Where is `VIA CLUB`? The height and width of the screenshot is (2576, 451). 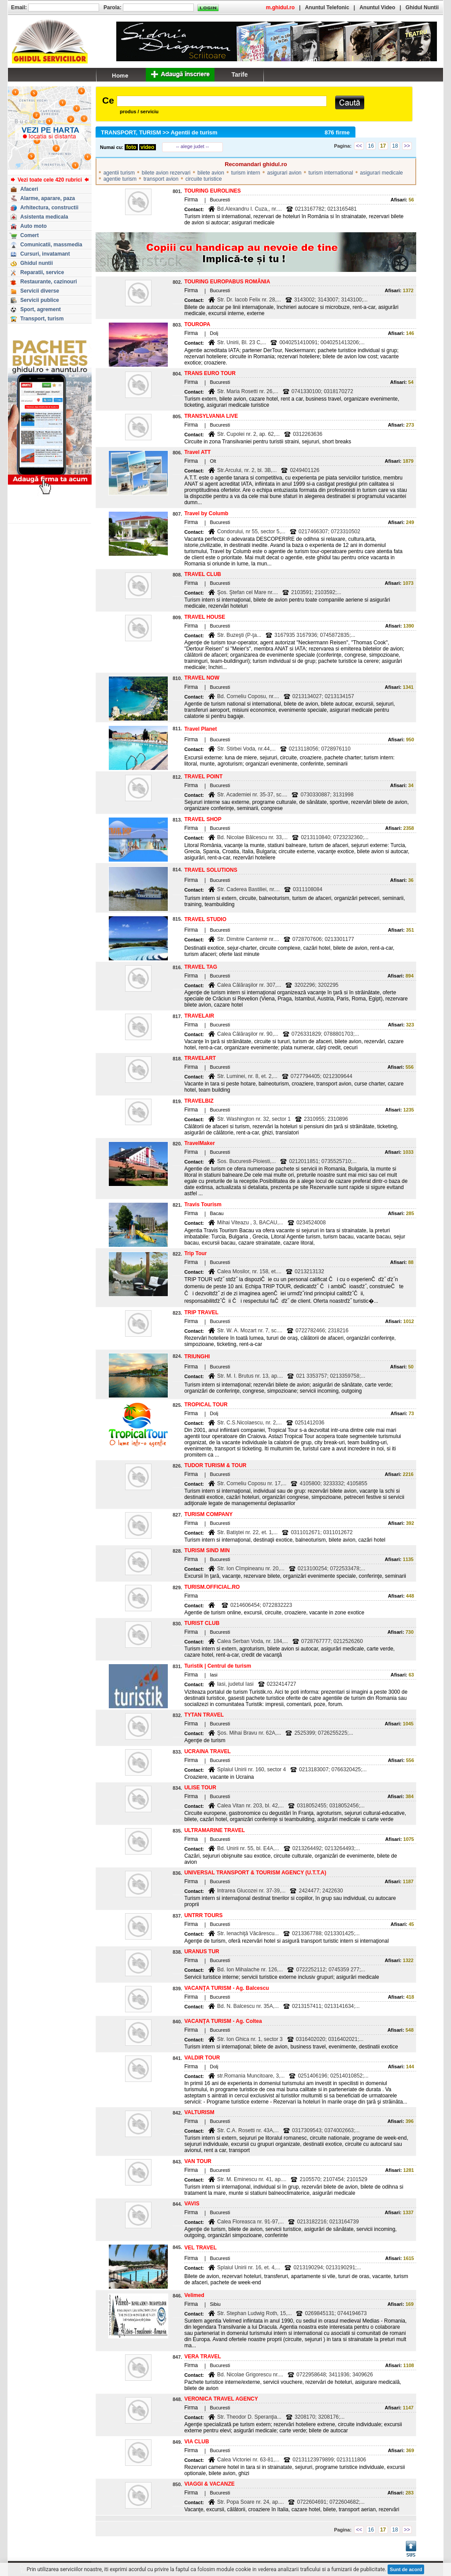
VIA CLUB is located at coordinates (196, 2441).